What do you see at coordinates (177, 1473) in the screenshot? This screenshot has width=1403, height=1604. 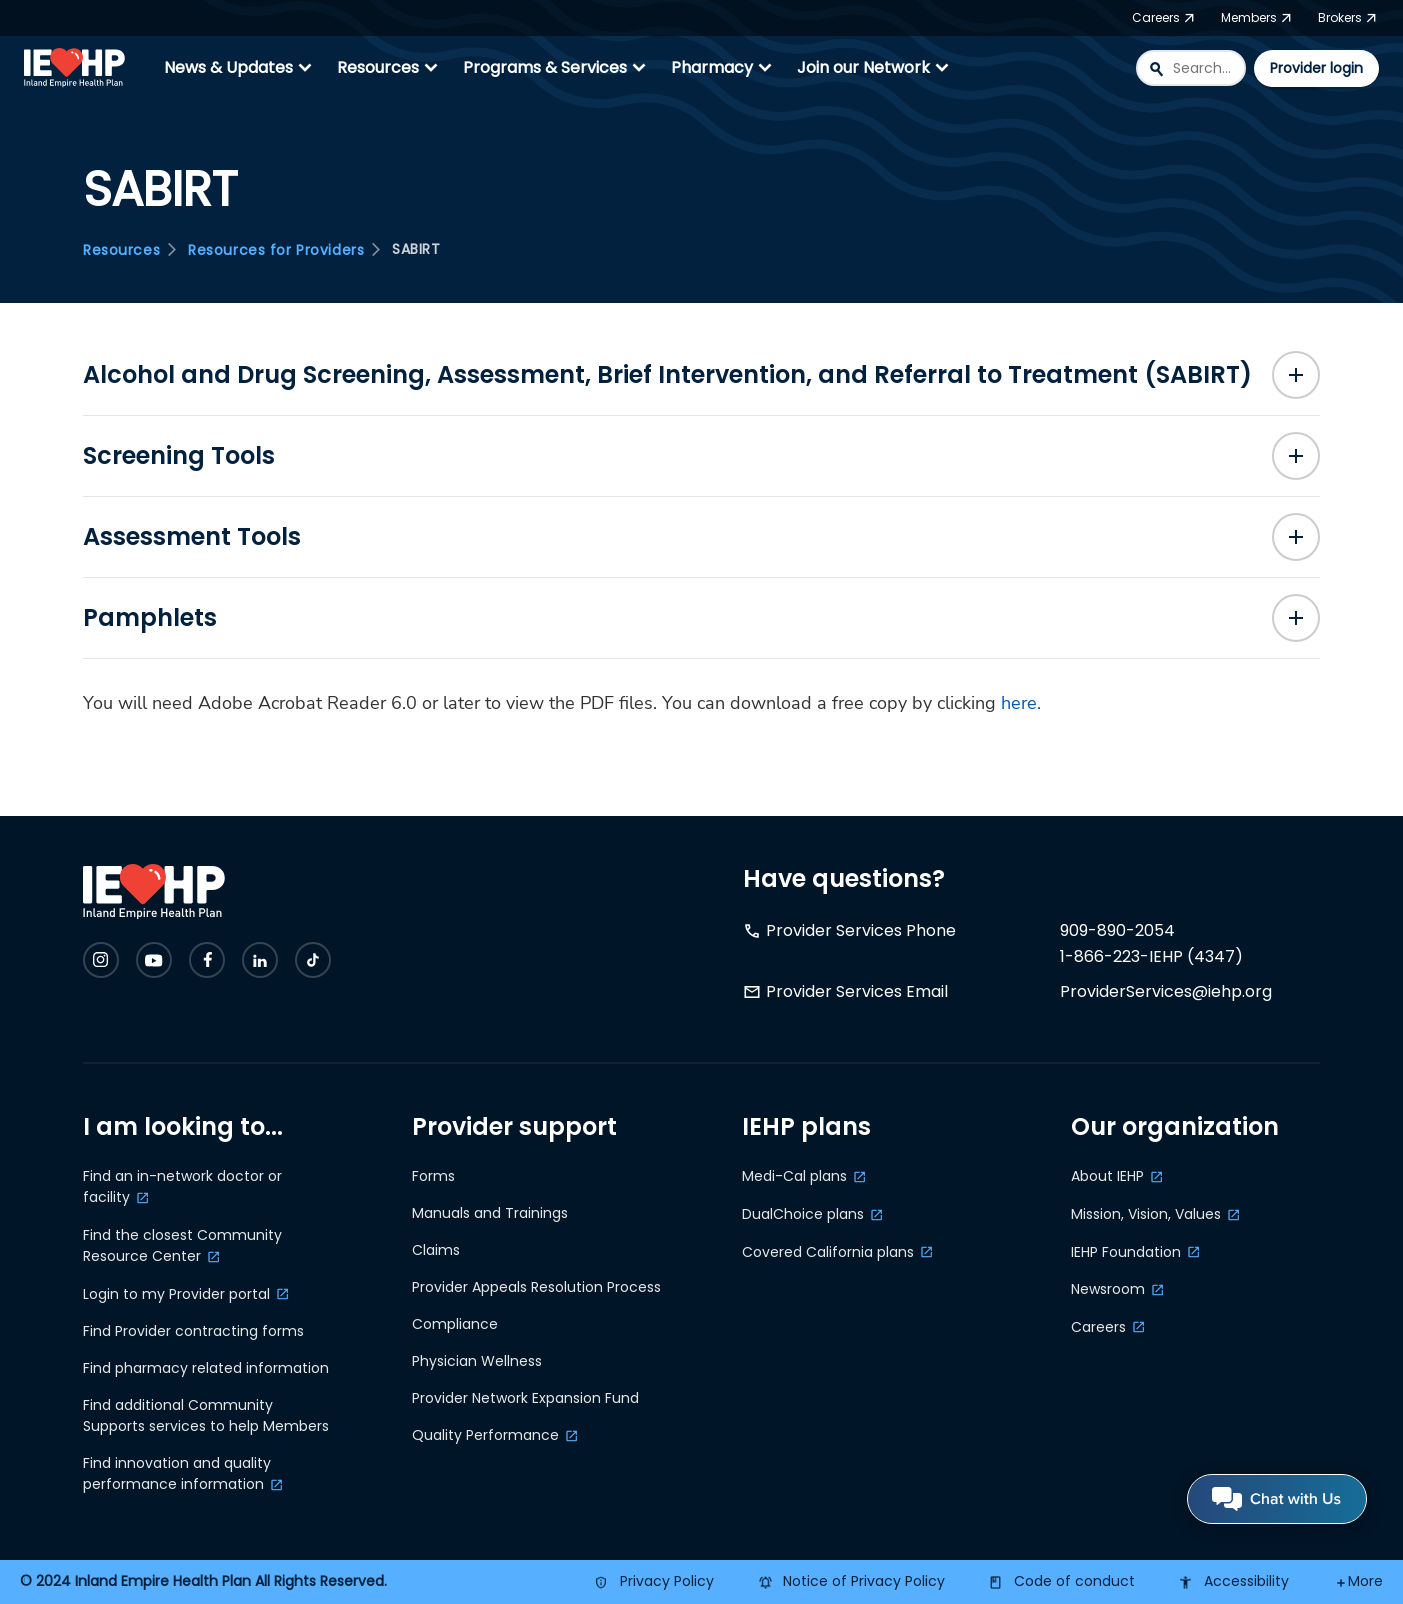 I see `Find innovation and quality performance information` at bounding box center [177, 1473].